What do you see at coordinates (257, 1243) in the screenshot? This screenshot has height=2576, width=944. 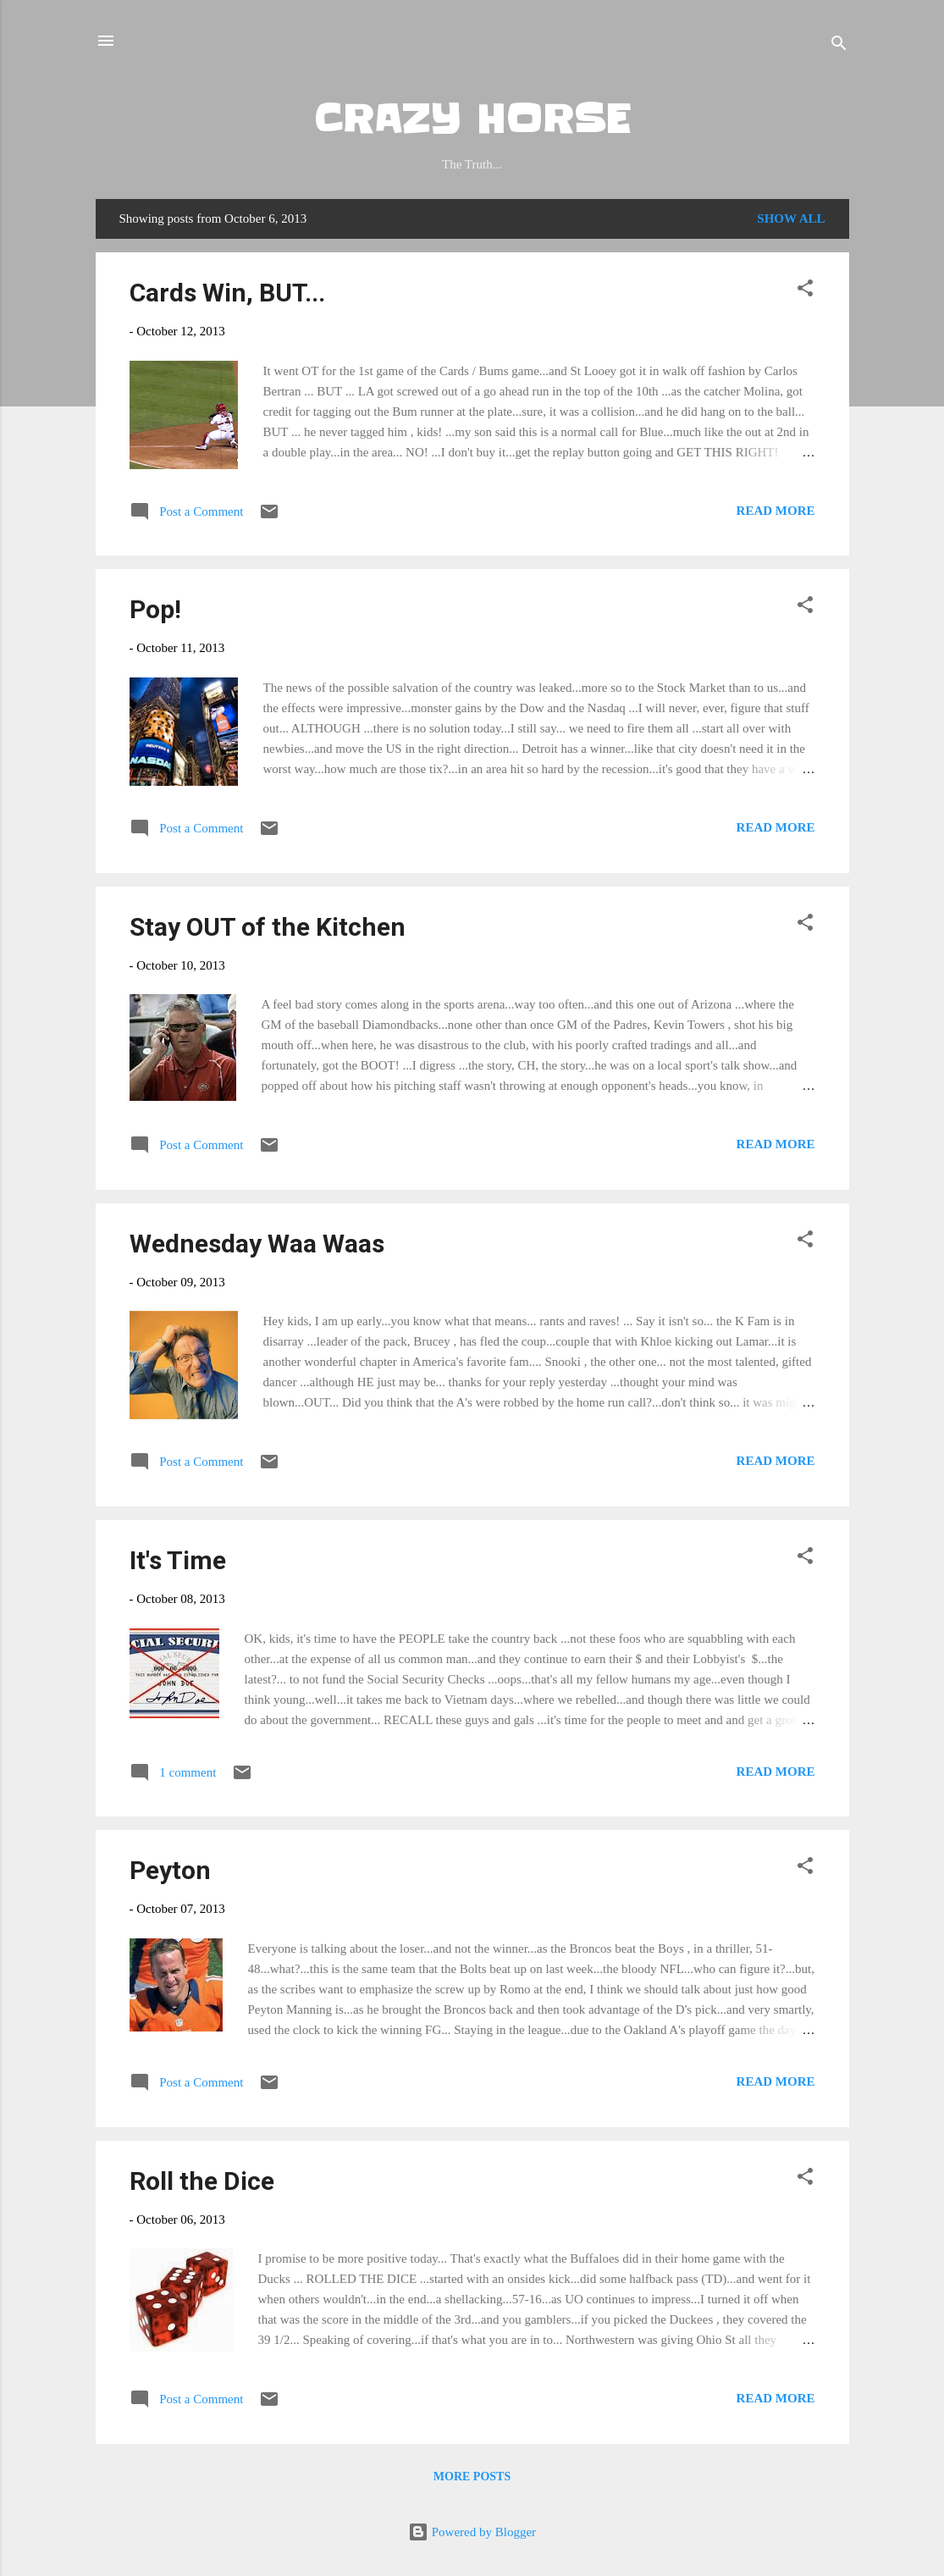 I see `Wednesday Waa Waas` at bounding box center [257, 1243].